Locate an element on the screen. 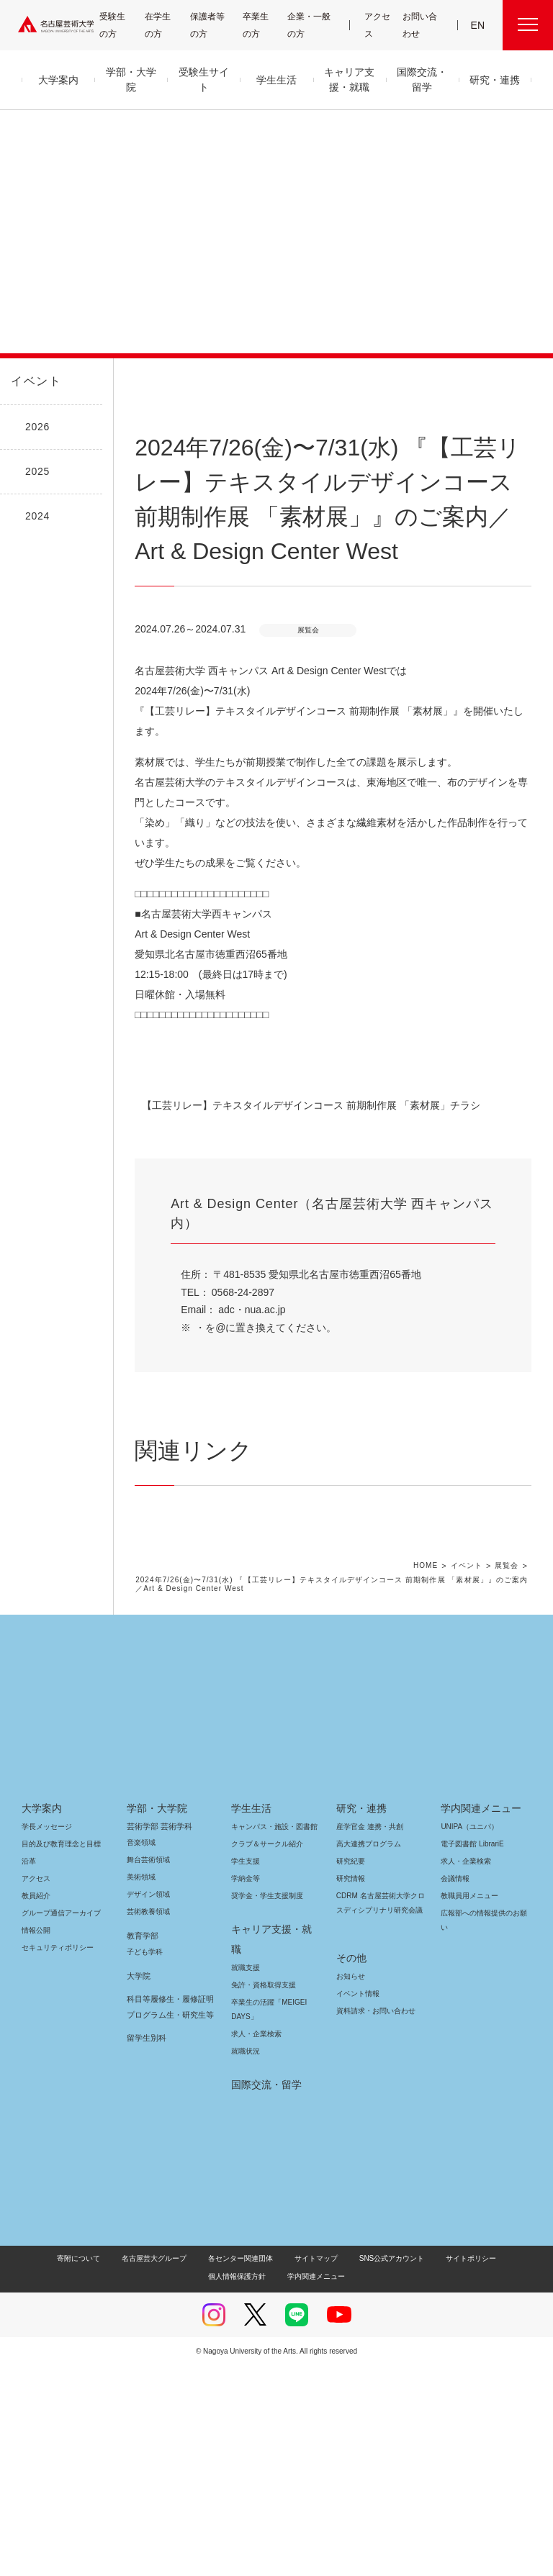 This screenshot has width=553, height=2576. お問い合わせ is located at coordinates (421, 25).